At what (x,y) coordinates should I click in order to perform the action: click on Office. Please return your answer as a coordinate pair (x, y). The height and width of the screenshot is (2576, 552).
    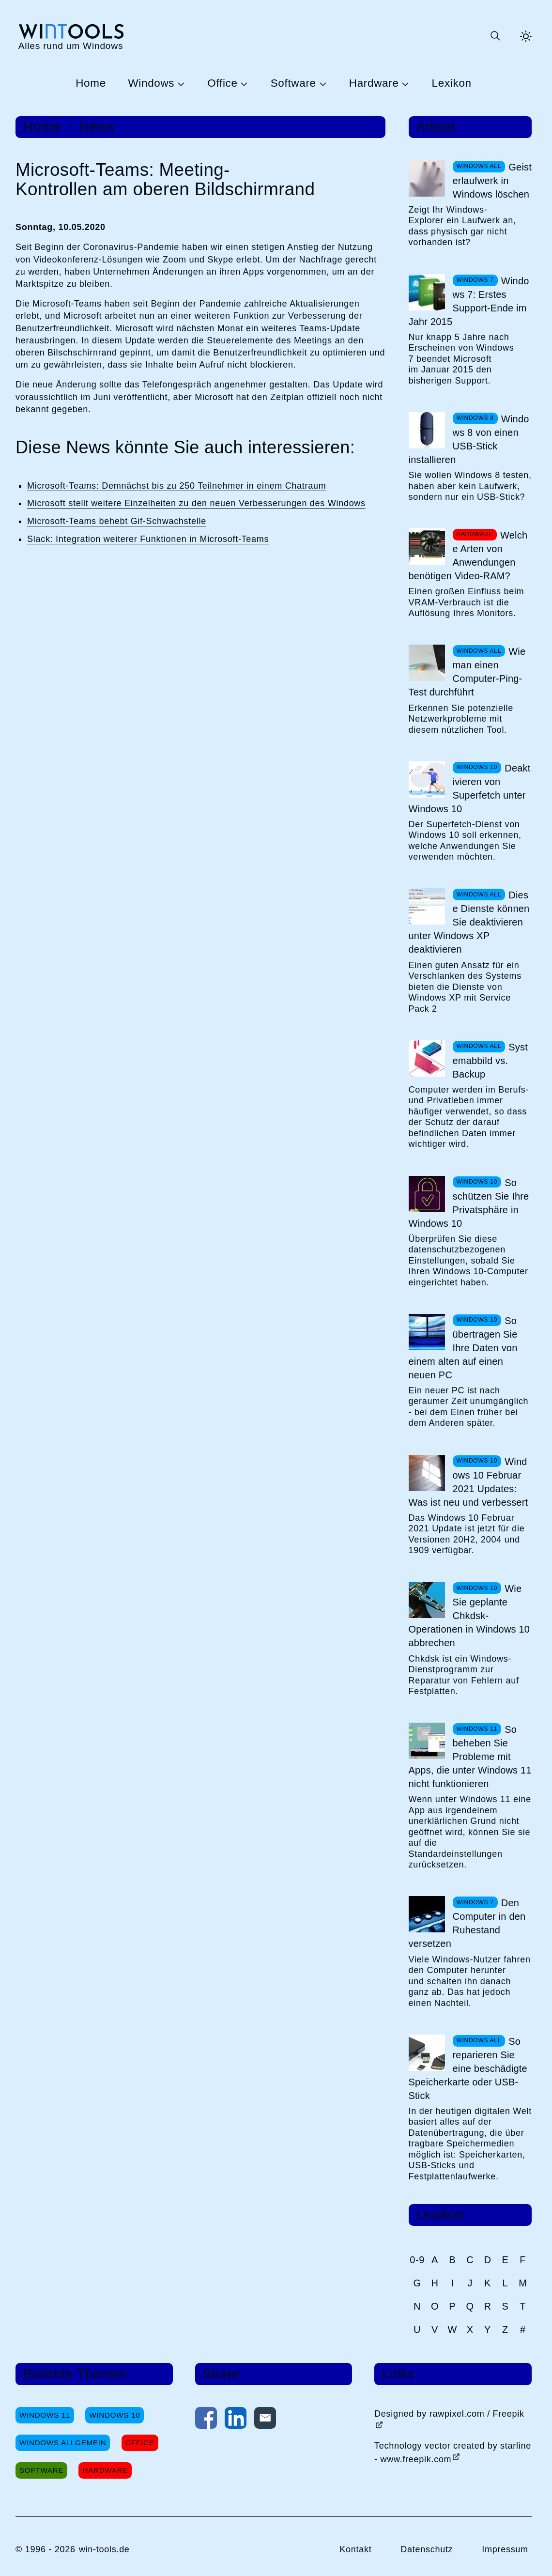
    Looking at the image, I should click on (222, 83).